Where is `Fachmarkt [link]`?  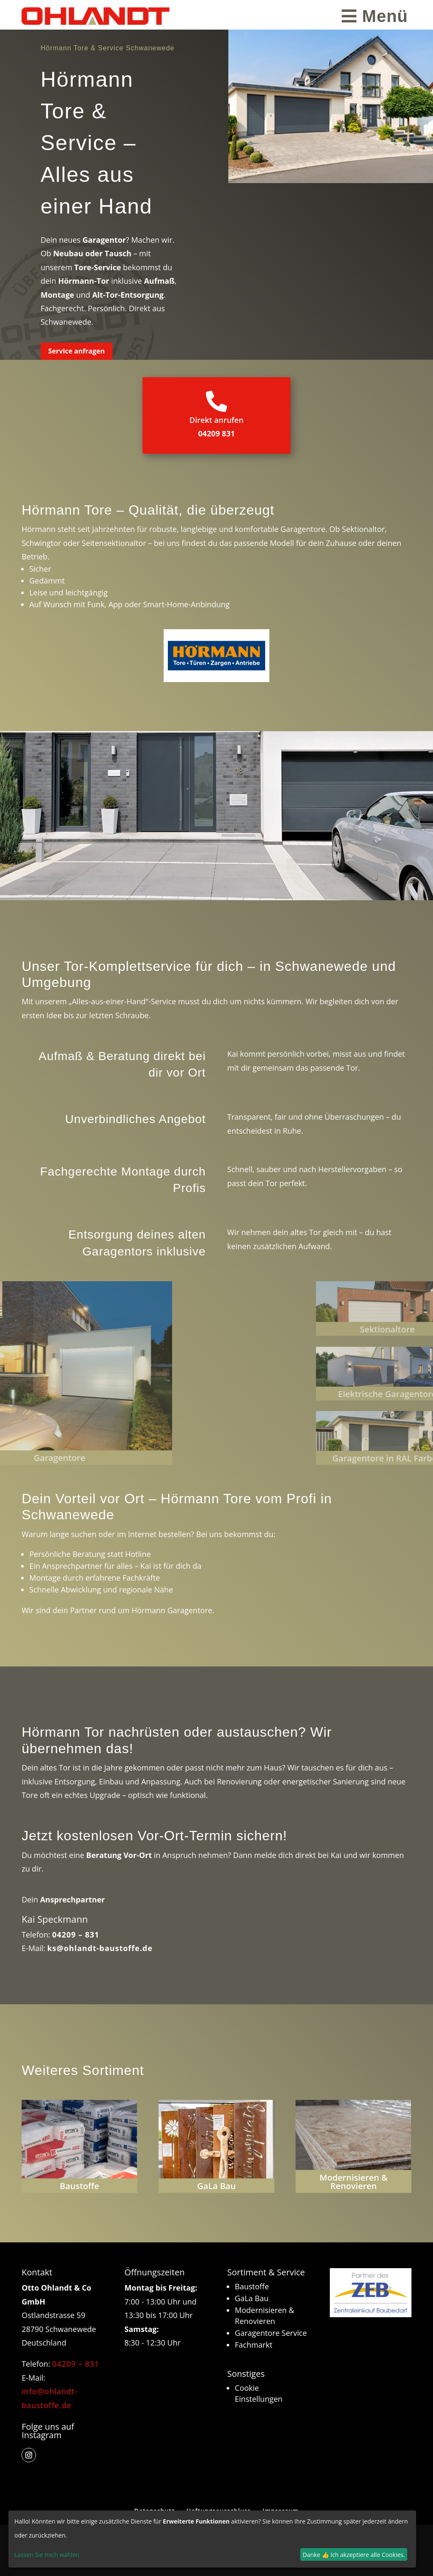
Fachmarkt [link] is located at coordinates (253, 2345).